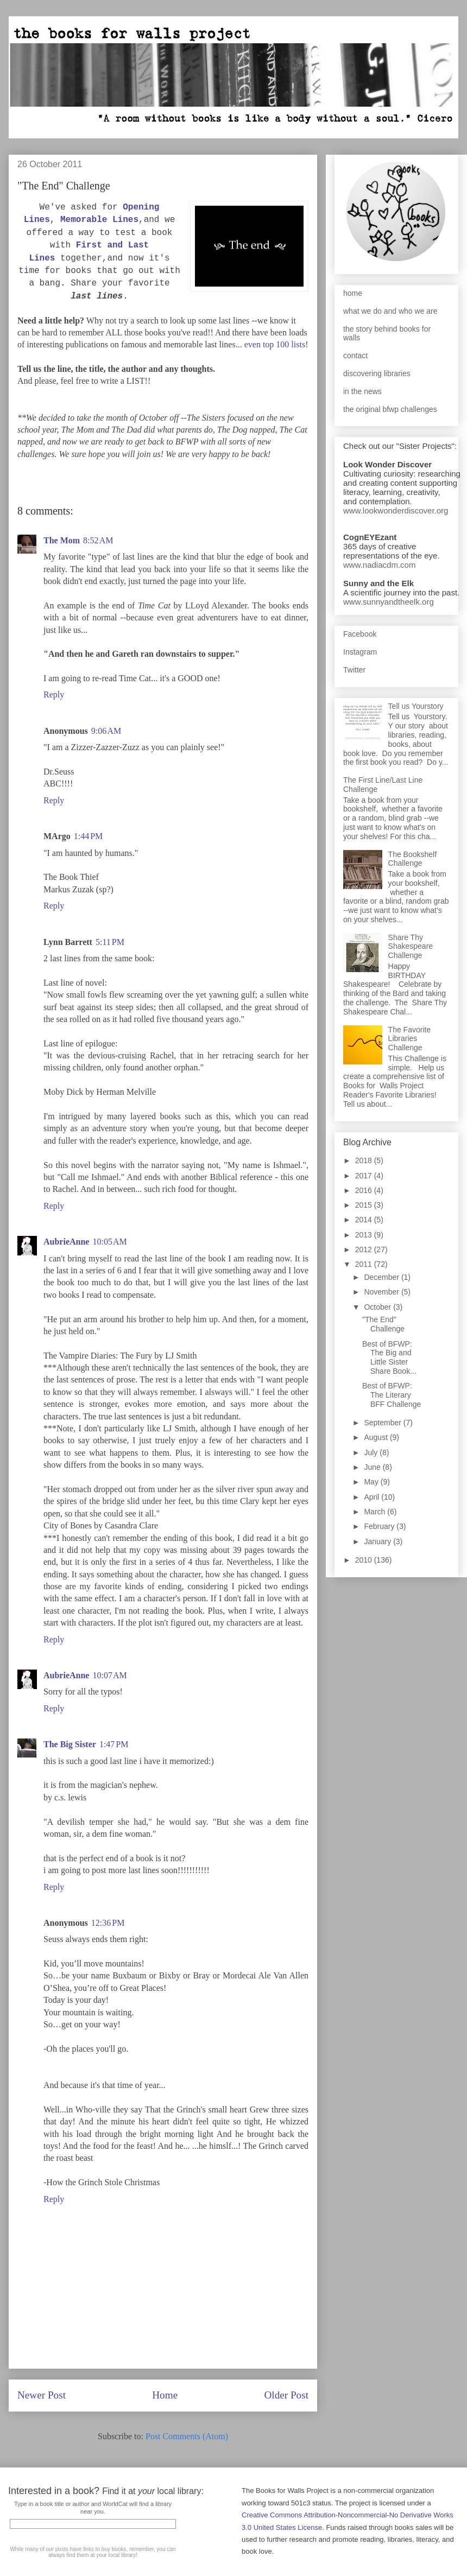 The width and height of the screenshot is (467, 2576). Describe the element at coordinates (187, 2436) in the screenshot. I see `Post Comments (Atom)` at that location.